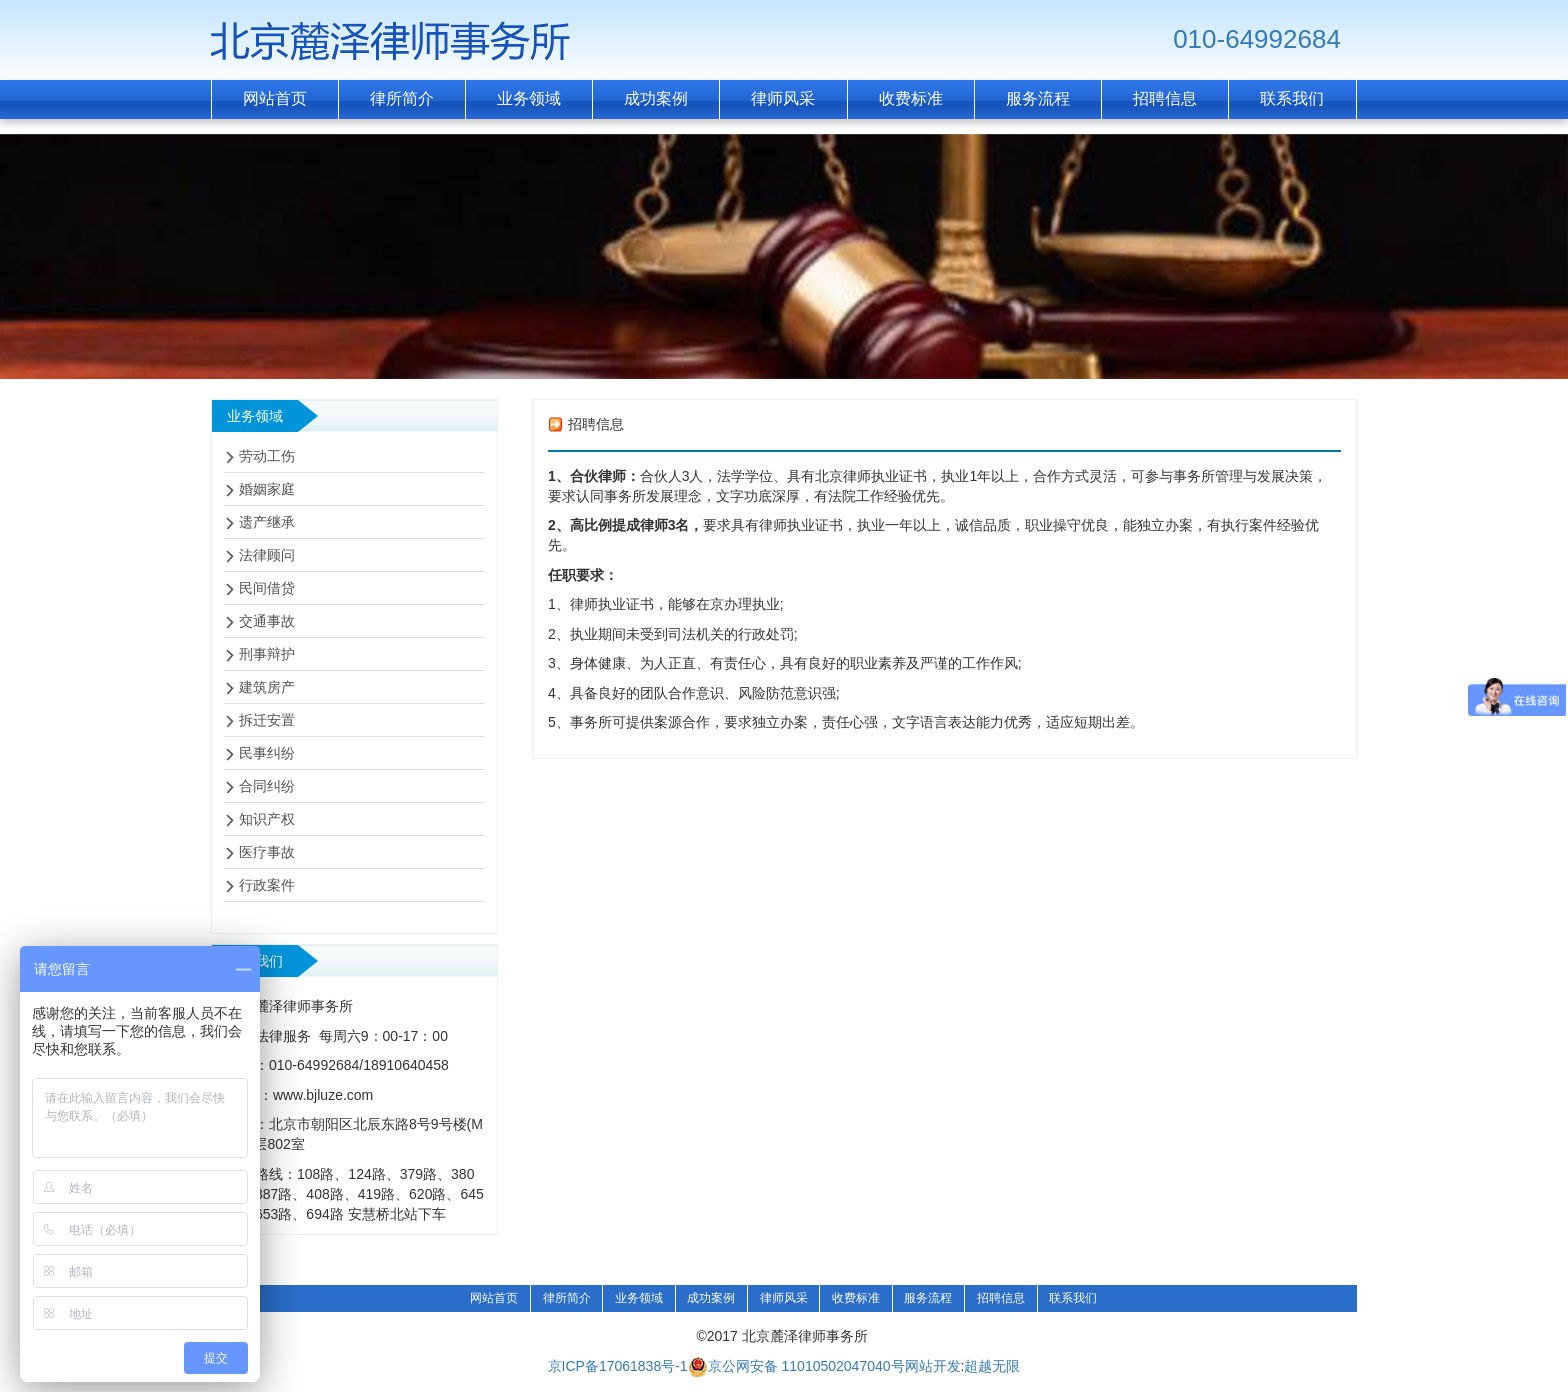 Image resolution: width=1568 pixels, height=1392 pixels. What do you see at coordinates (267, 654) in the screenshot?
I see `刑事辩护` at bounding box center [267, 654].